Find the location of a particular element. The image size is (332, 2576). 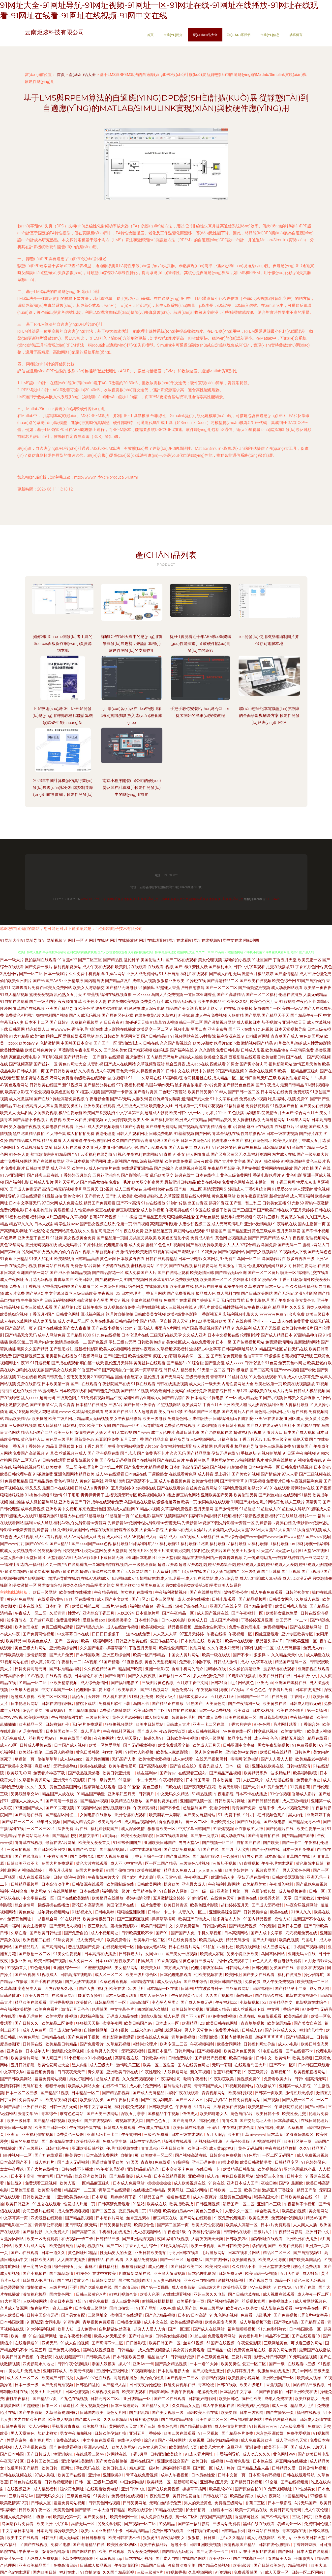

青青草在线视频 is located at coordinates (29, 1842).